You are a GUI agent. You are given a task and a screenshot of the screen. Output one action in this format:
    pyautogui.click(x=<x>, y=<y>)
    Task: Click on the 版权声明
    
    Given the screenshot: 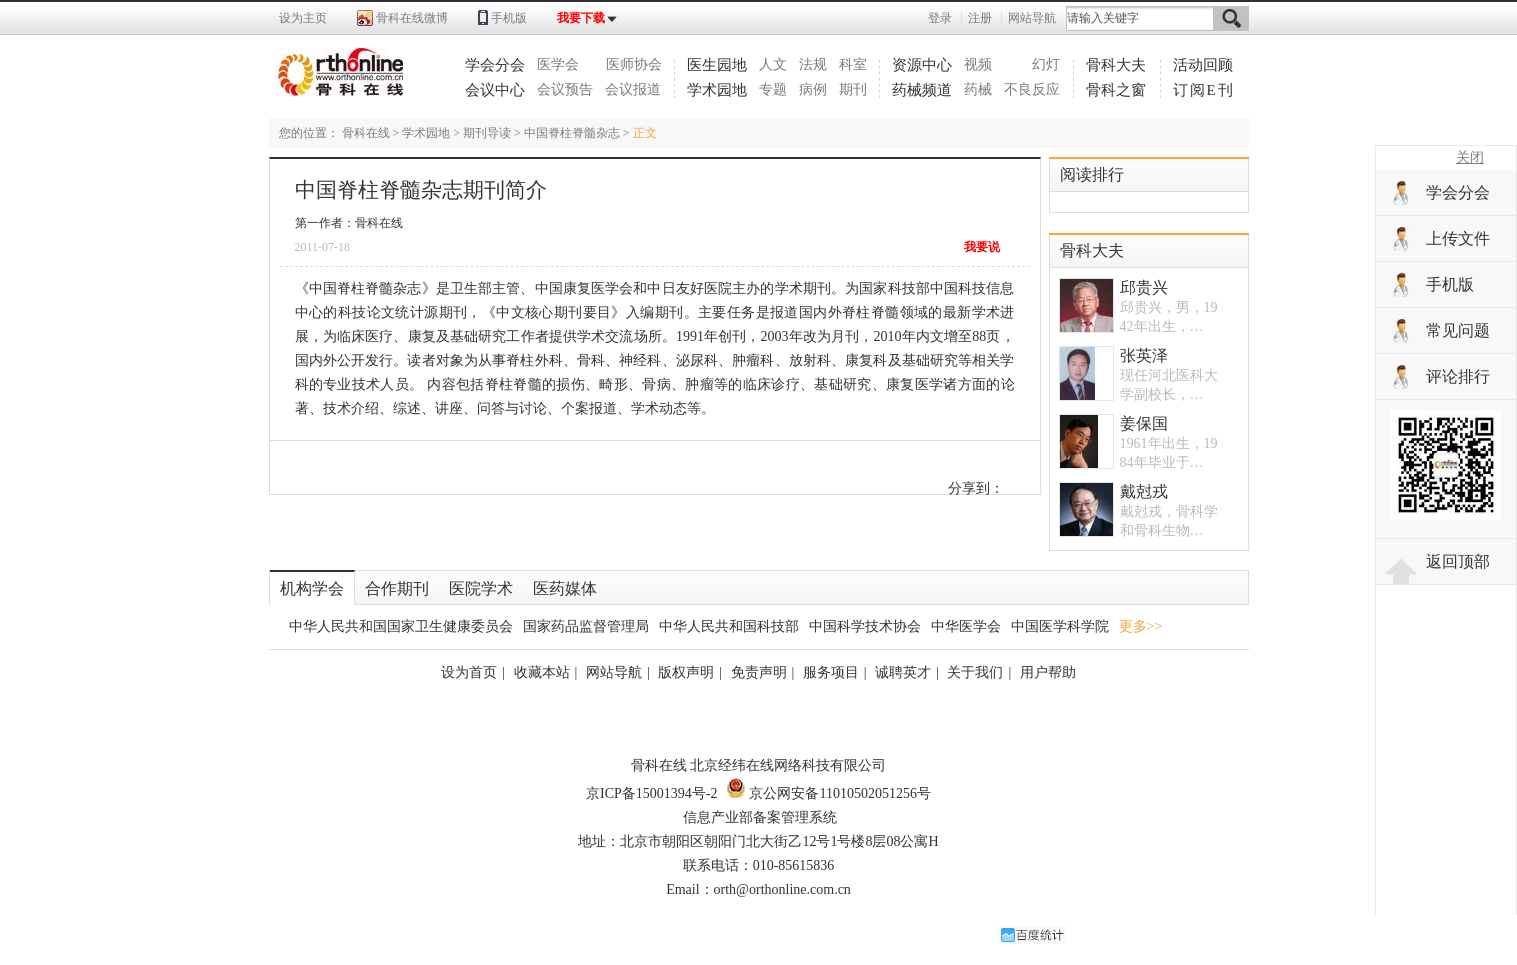 What is the action you would take?
    pyautogui.click(x=686, y=672)
    